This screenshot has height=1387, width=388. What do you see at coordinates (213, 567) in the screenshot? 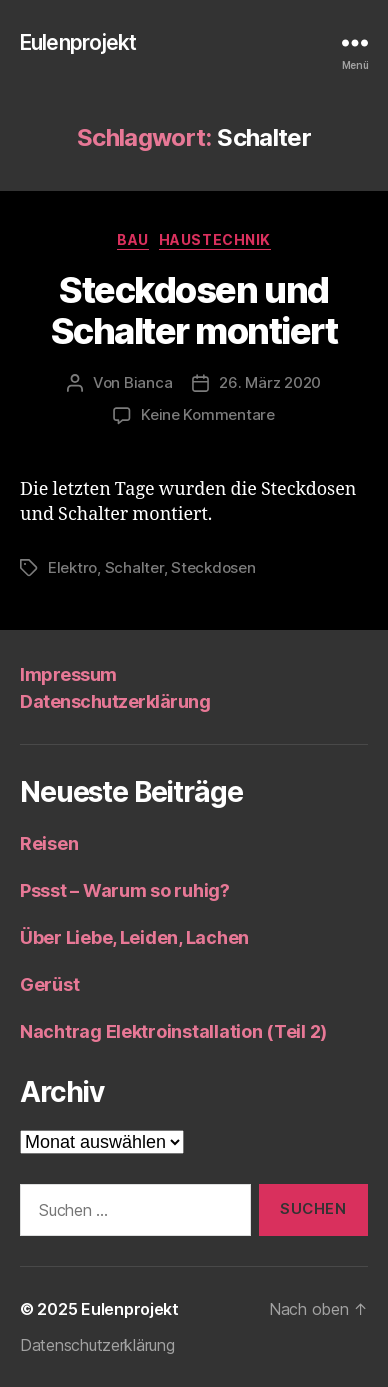
I see `Steckdosen` at bounding box center [213, 567].